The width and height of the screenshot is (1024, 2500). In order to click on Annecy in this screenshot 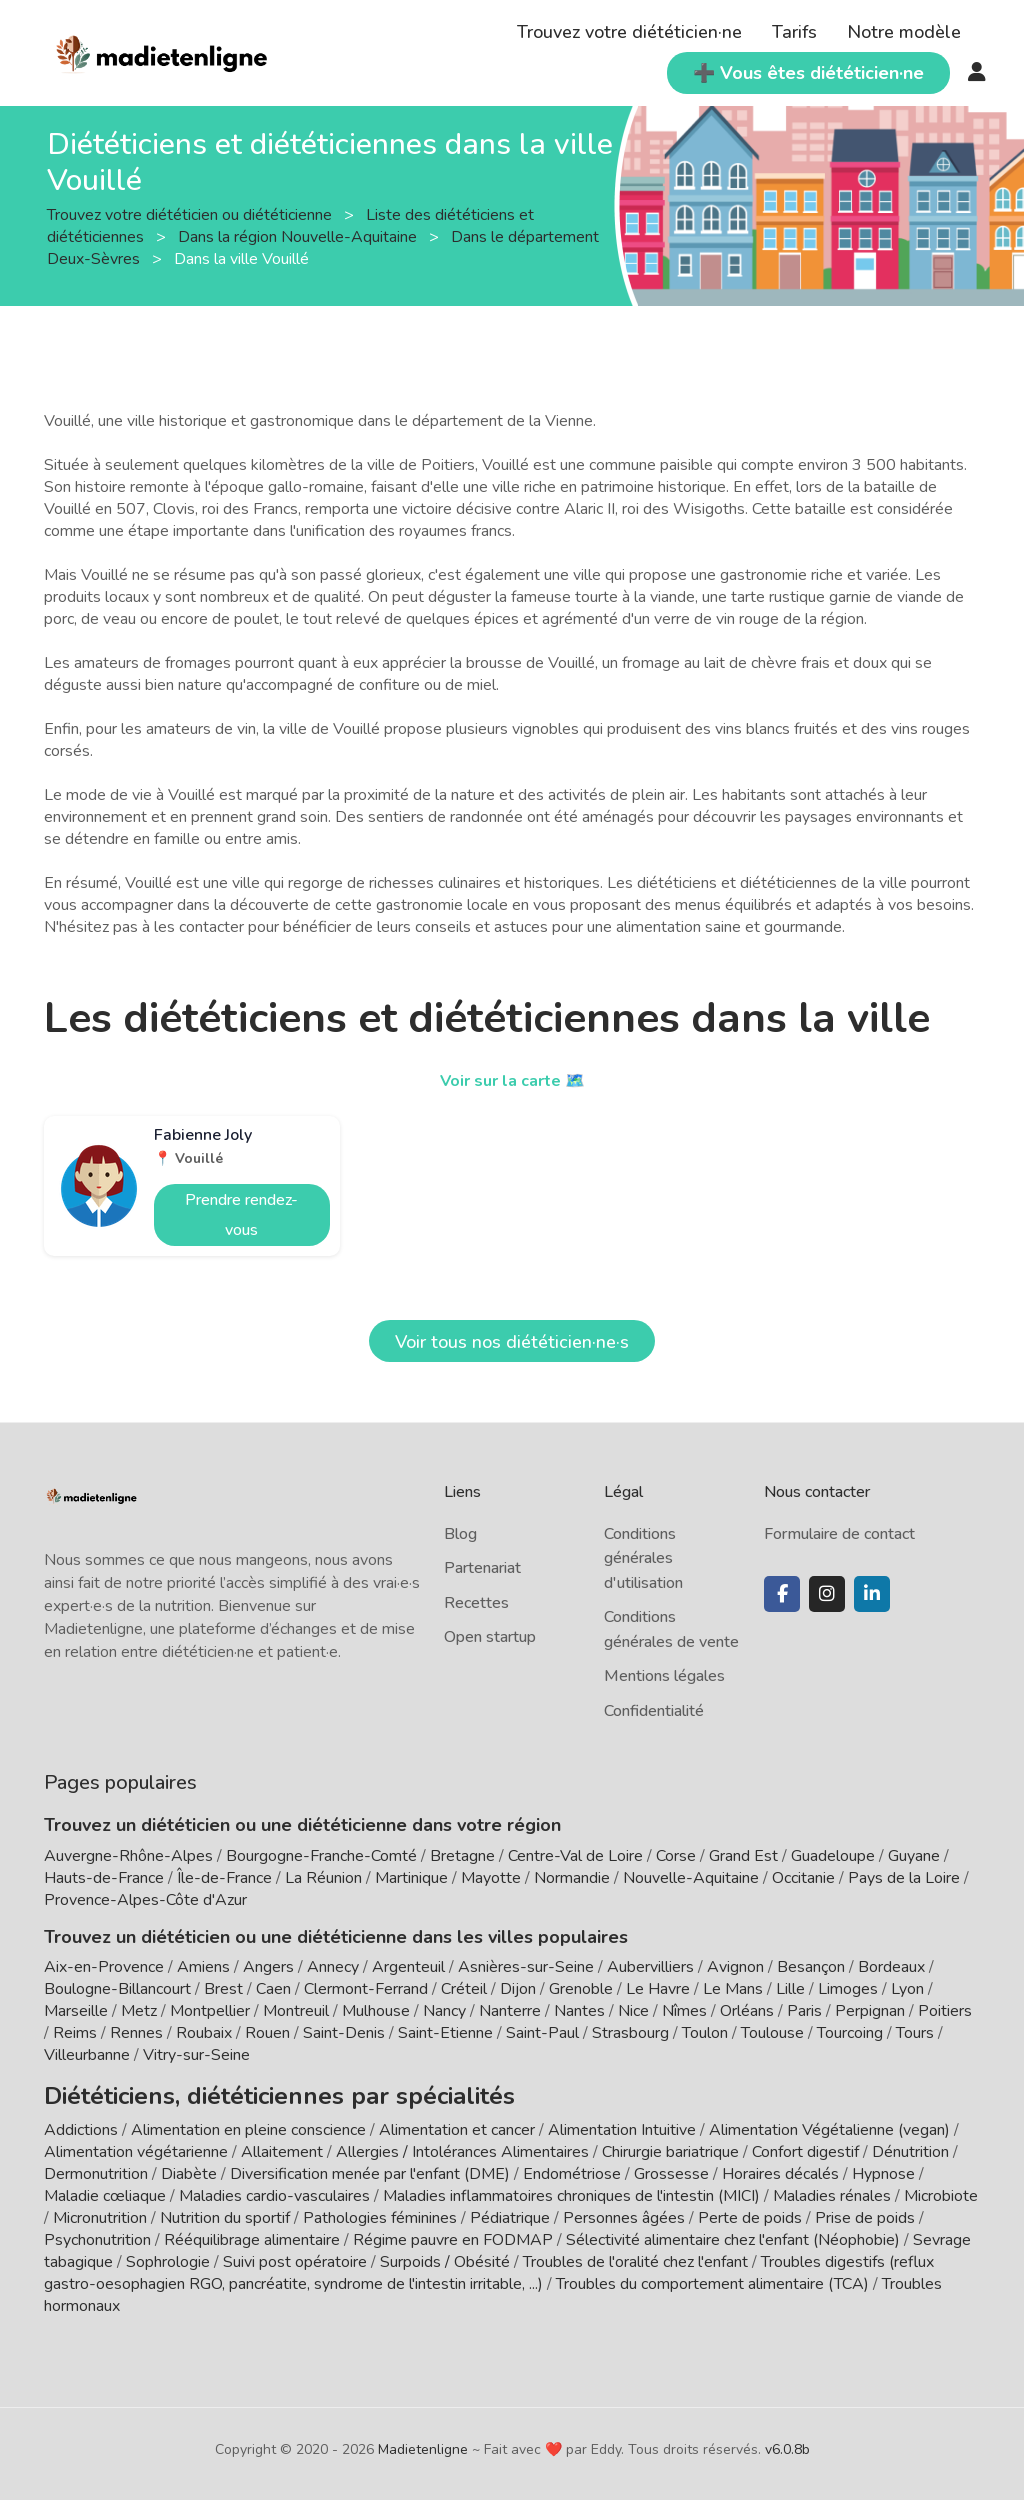, I will do `click(333, 1967)`.